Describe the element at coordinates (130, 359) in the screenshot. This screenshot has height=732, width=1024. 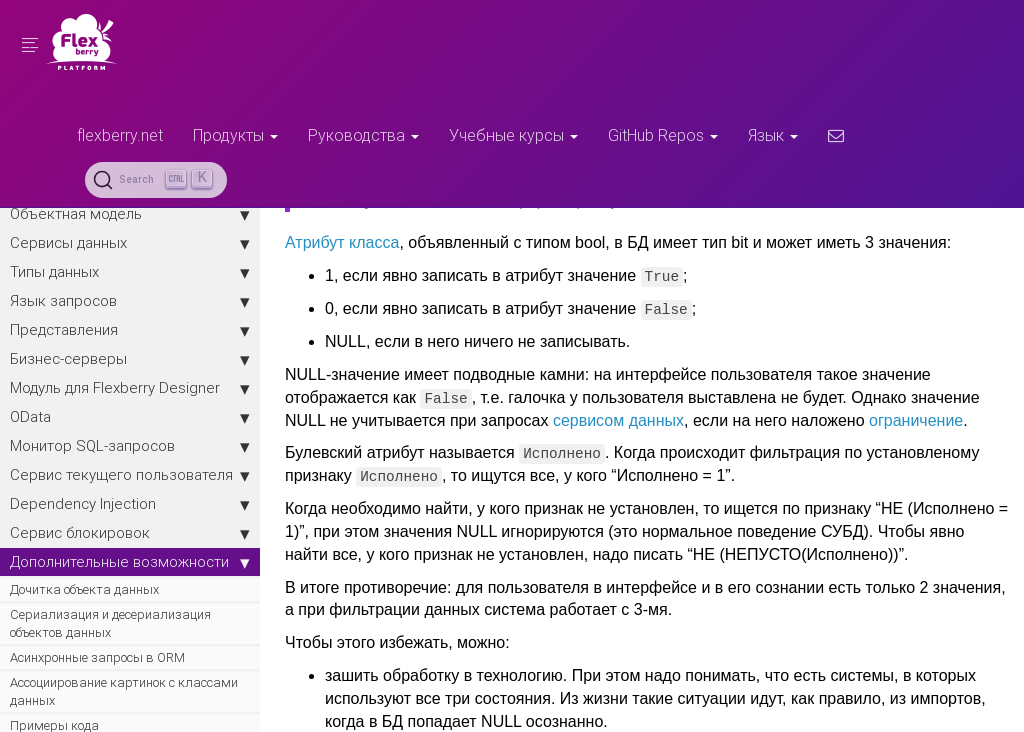
I see `Бизнес-серверы` at that location.